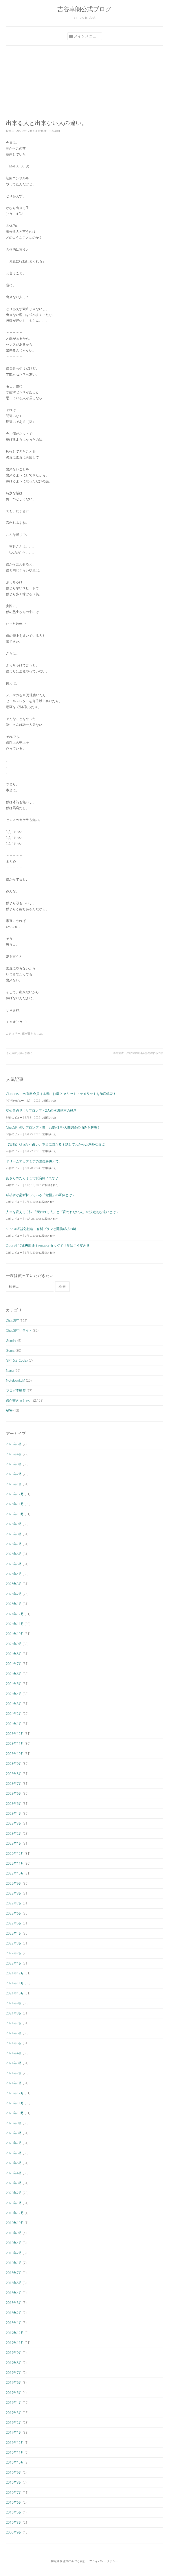  I want to click on 吉谷卓朗公式ブログ, so click(84, 9).